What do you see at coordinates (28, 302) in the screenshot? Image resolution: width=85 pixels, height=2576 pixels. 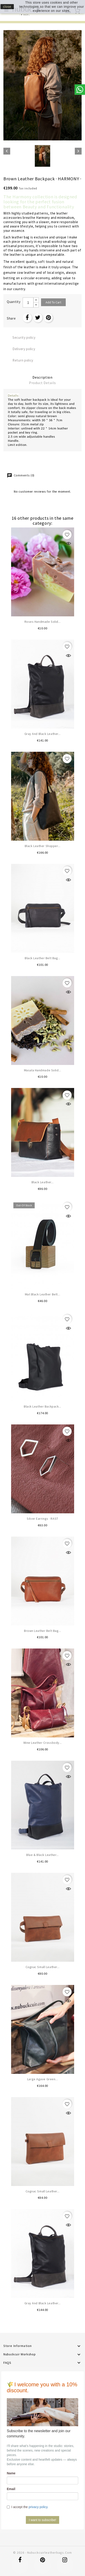 I see `[Quantity]` at bounding box center [28, 302].